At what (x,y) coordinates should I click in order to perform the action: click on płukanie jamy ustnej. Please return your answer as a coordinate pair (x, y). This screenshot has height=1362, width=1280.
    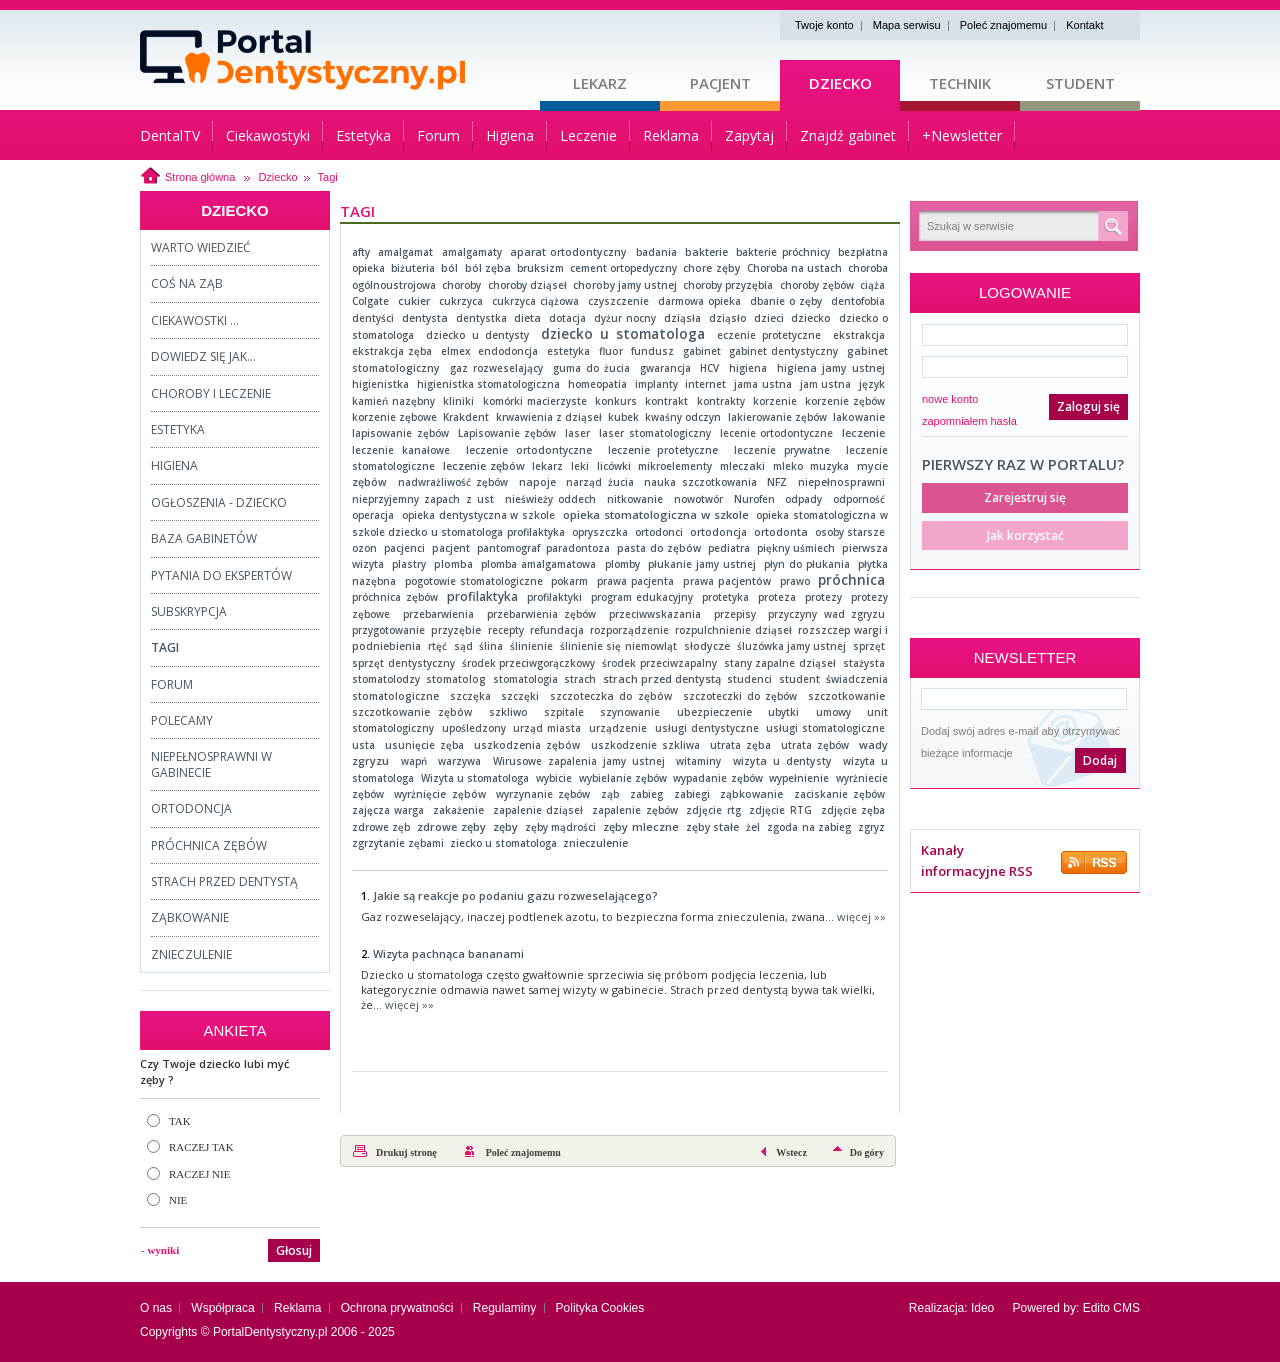
    Looking at the image, I should click on (702, 564).